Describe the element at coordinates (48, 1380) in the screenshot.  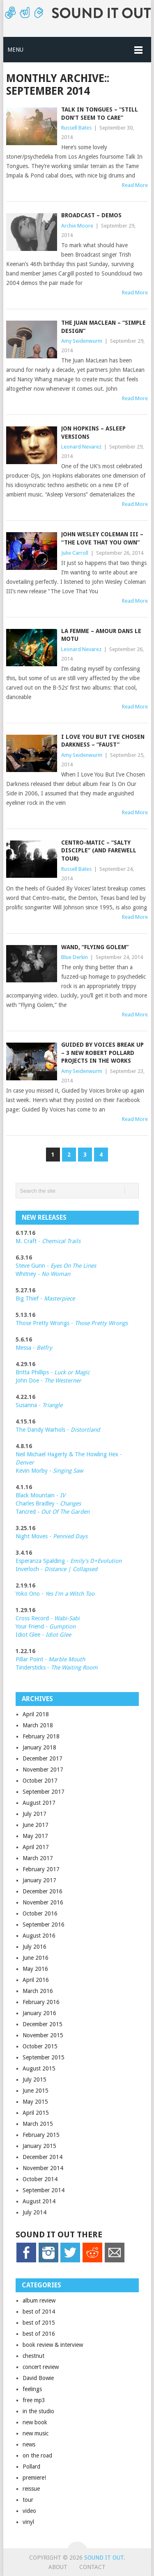
I see `John Doe -` at that location.